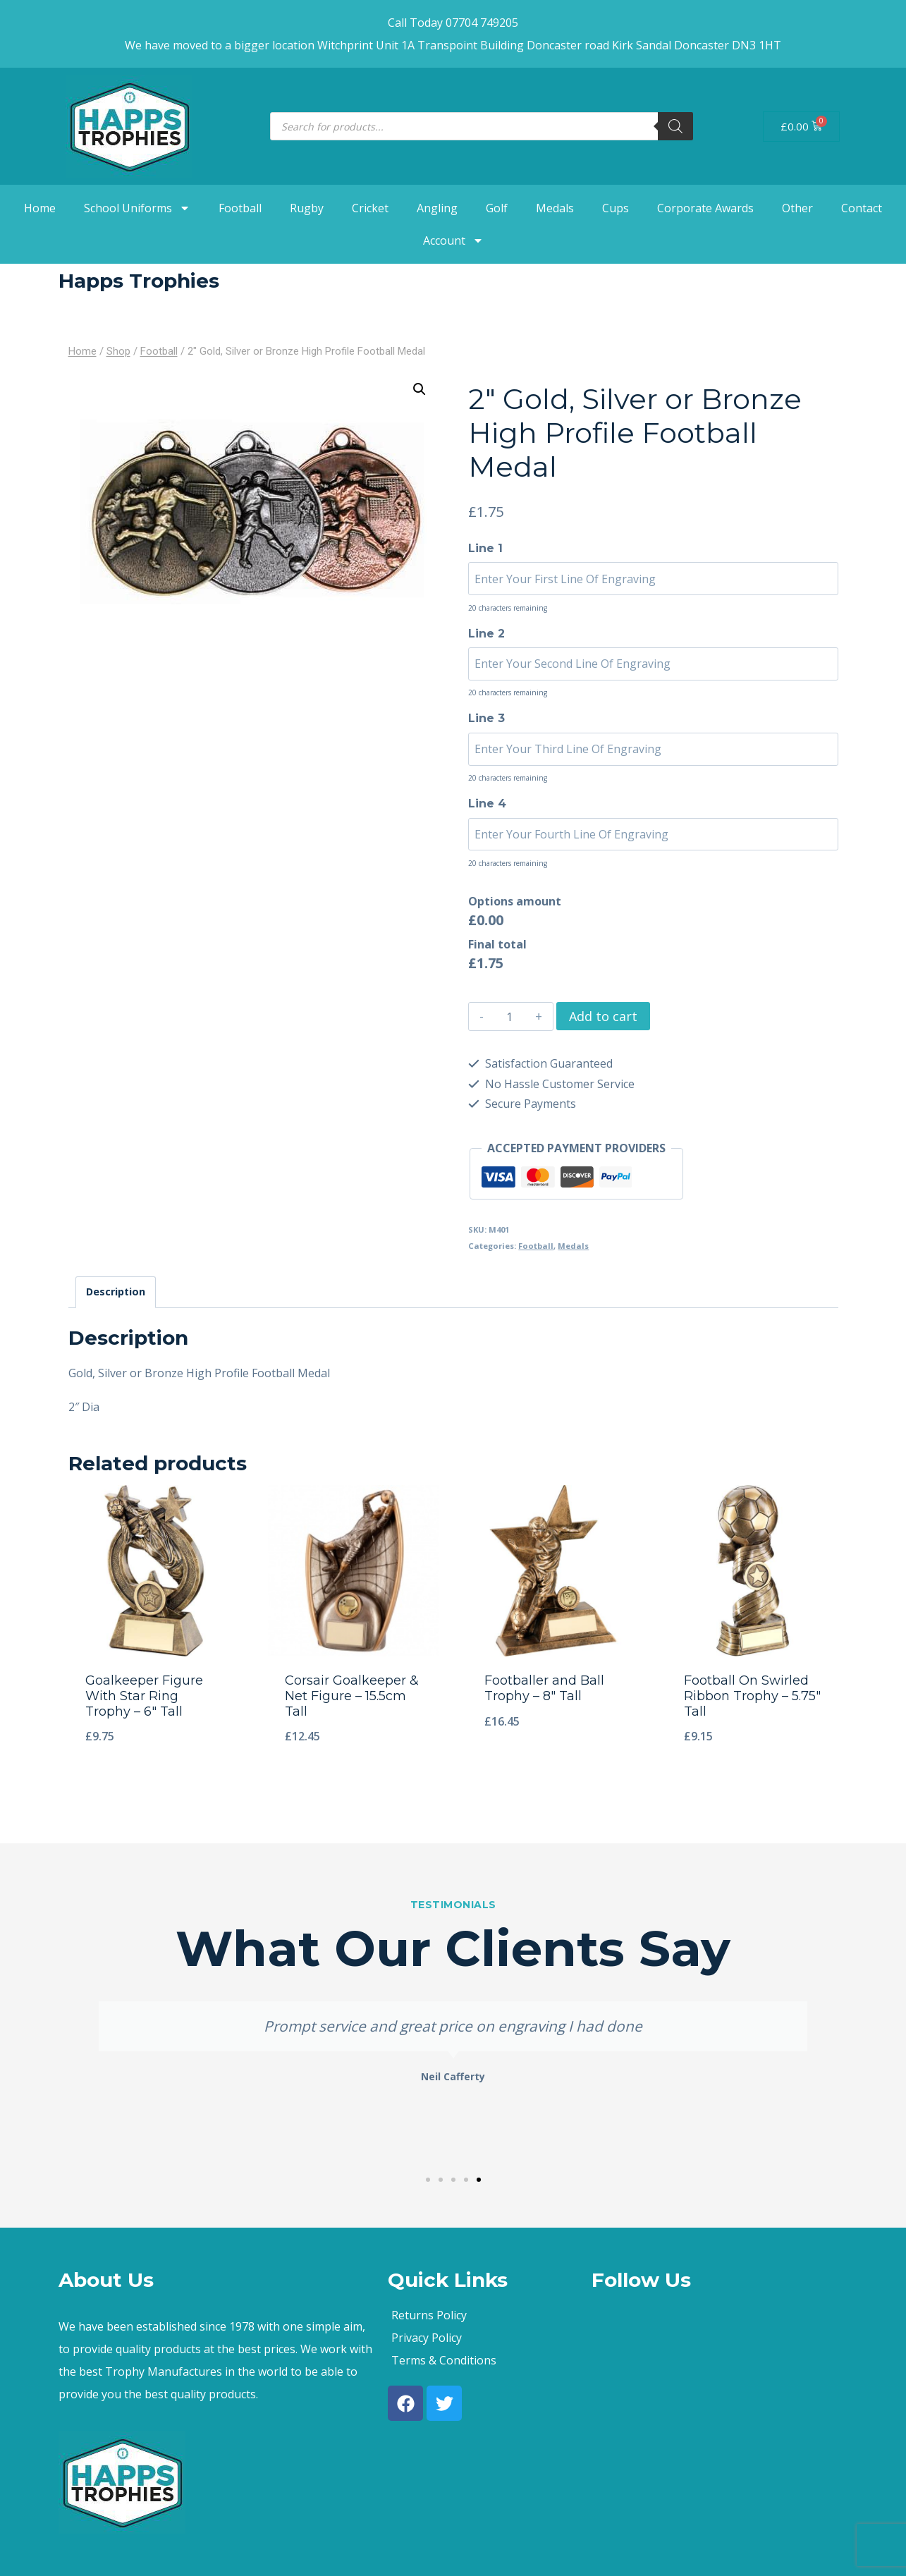 This screenshot has height=2576, width=906. I want to click on Corsair Goalkeeper & Net Figure – 15.5cm Tall, so click(352, 1696).